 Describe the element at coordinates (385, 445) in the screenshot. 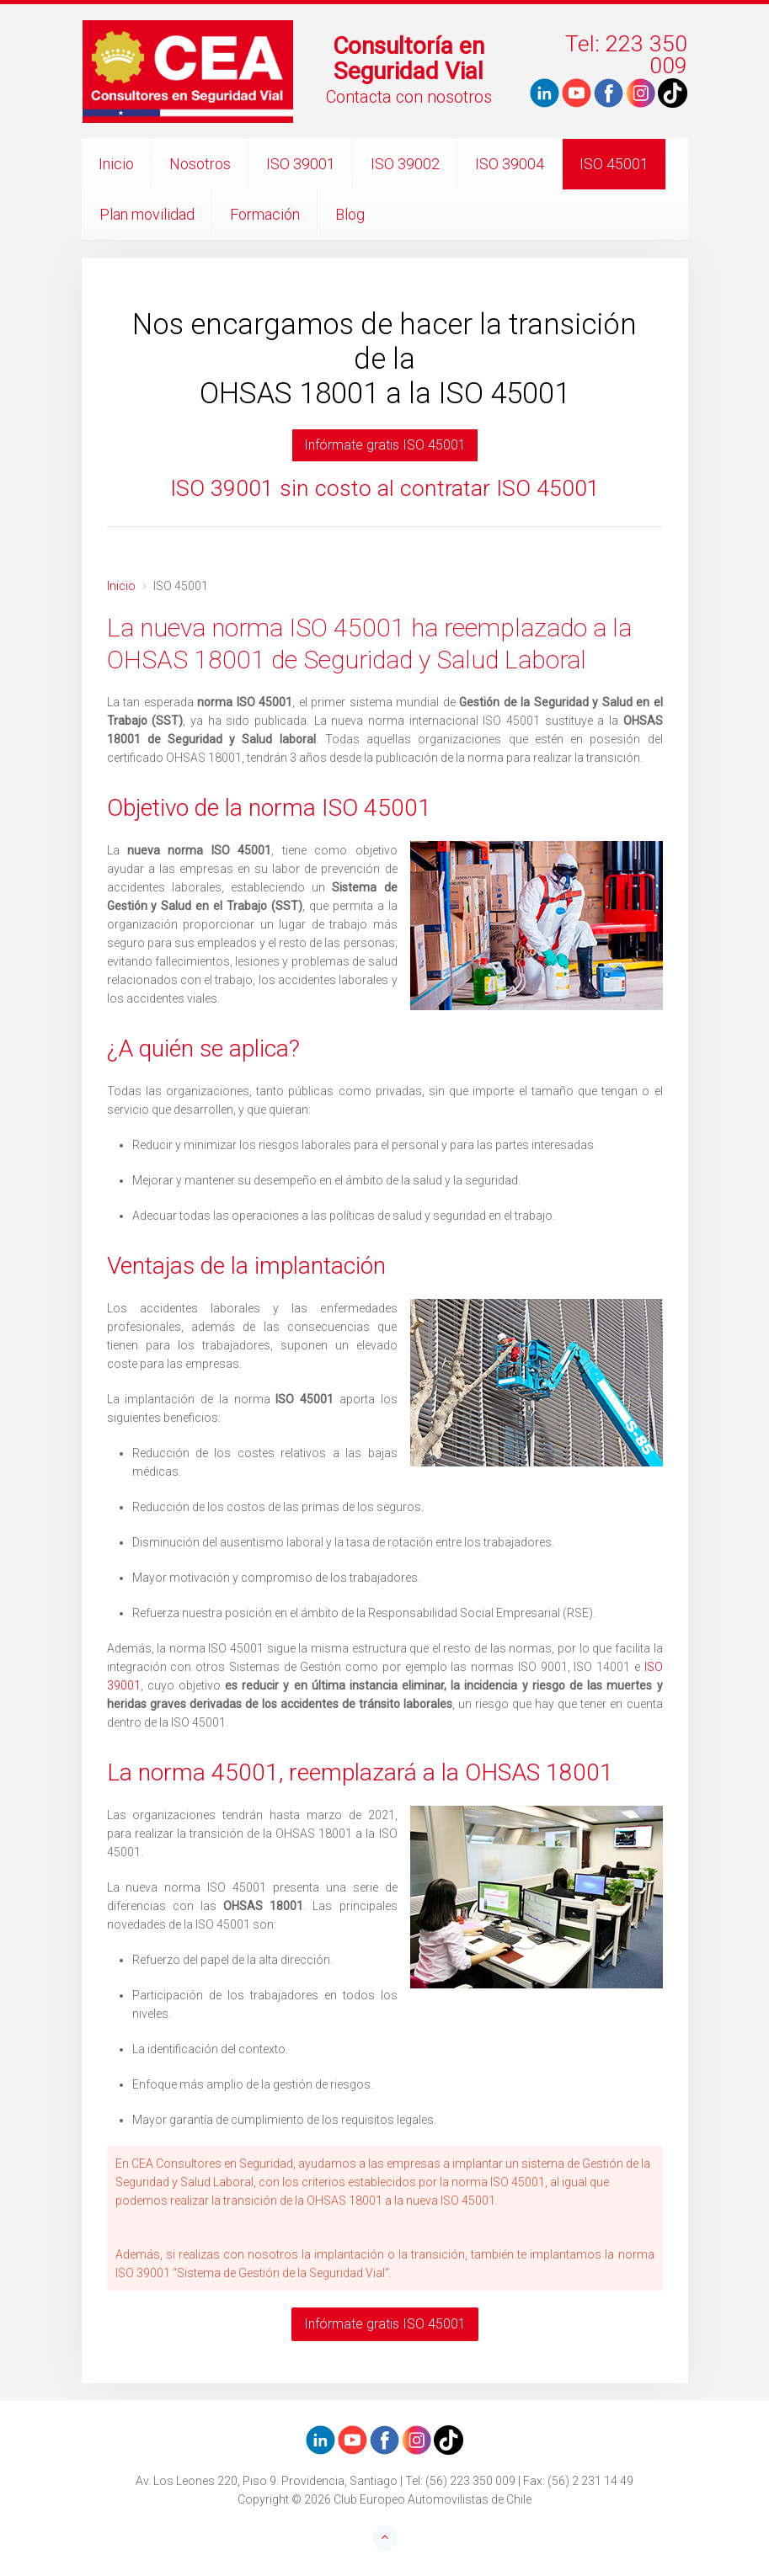

I see `Infórmate gratis ISO 45001` at that location.